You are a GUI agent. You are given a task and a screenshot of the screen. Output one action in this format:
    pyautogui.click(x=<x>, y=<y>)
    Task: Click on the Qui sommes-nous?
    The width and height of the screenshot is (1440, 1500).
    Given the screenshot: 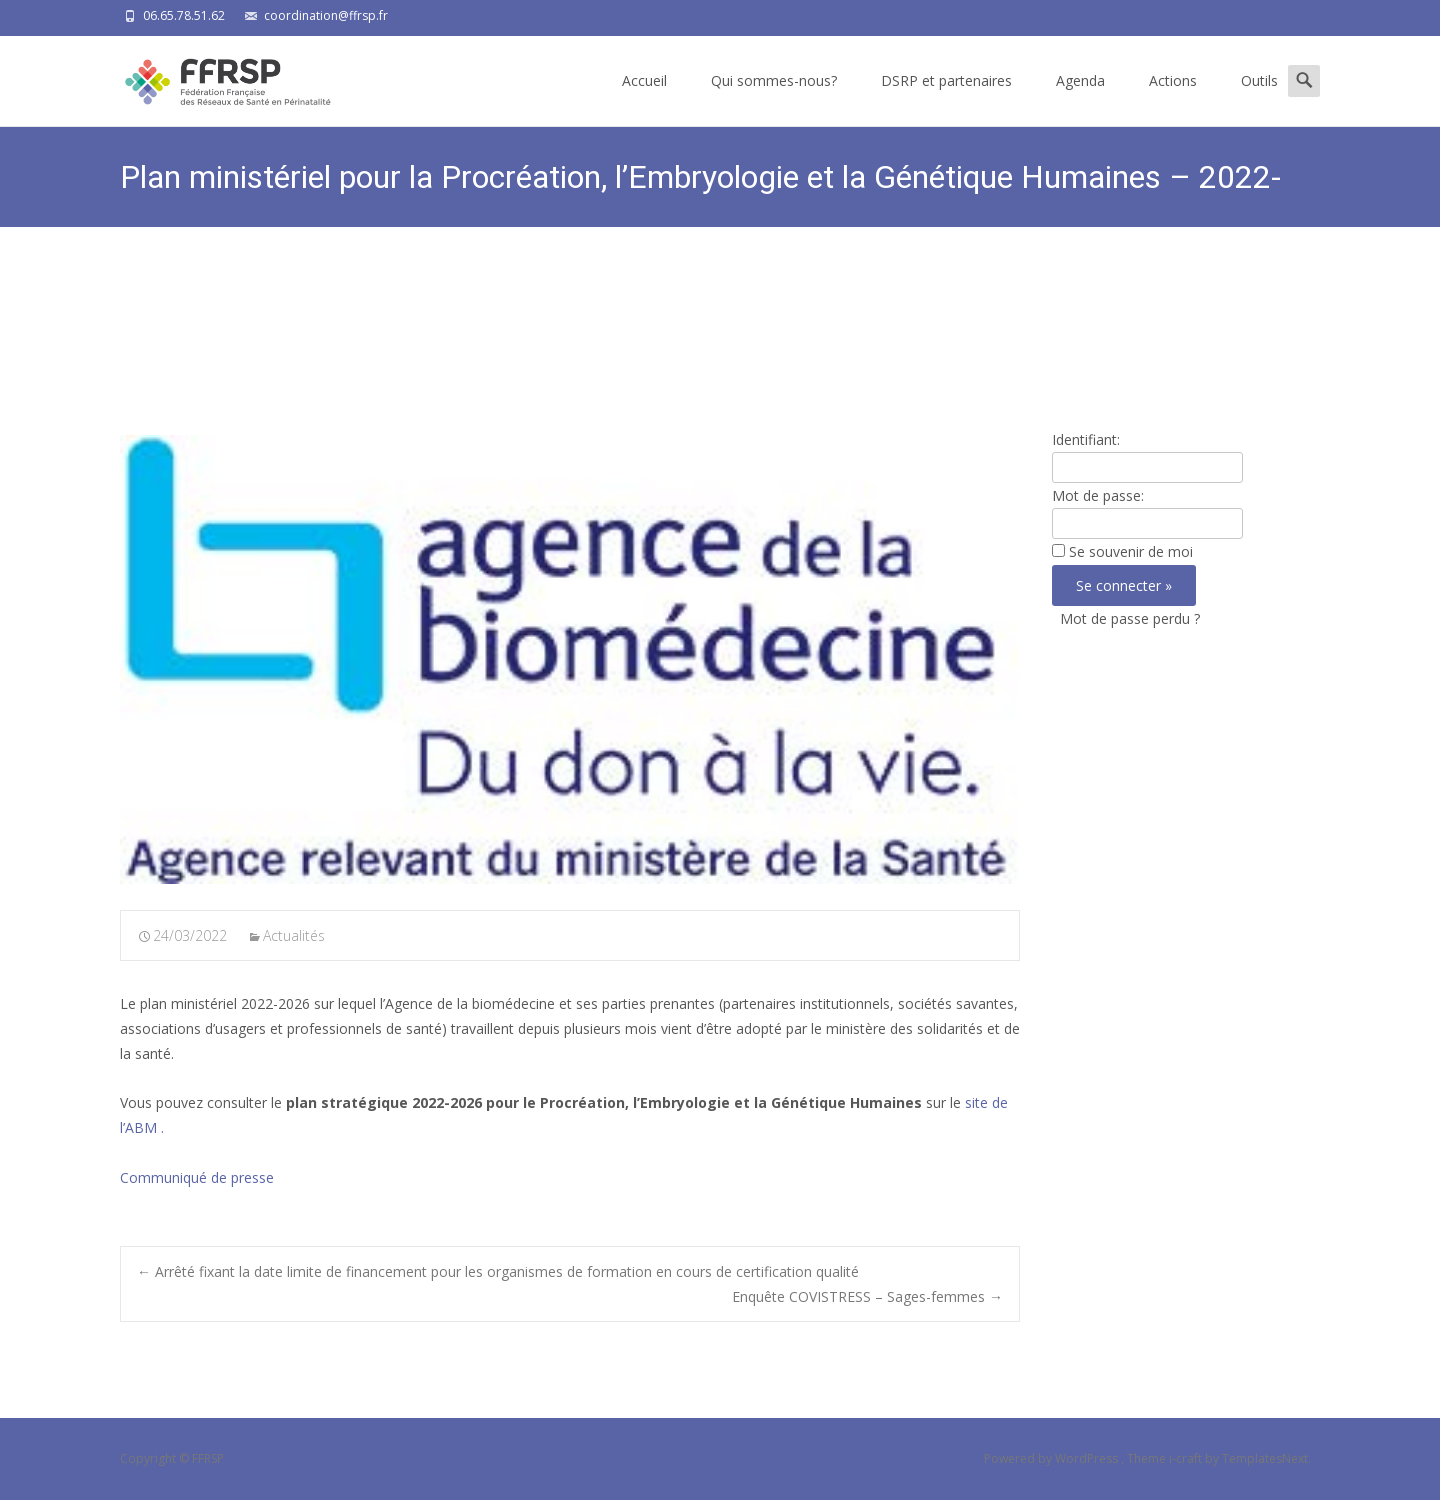 What is the action you would take?
    pyautogui.click(x=774, y=80)
    